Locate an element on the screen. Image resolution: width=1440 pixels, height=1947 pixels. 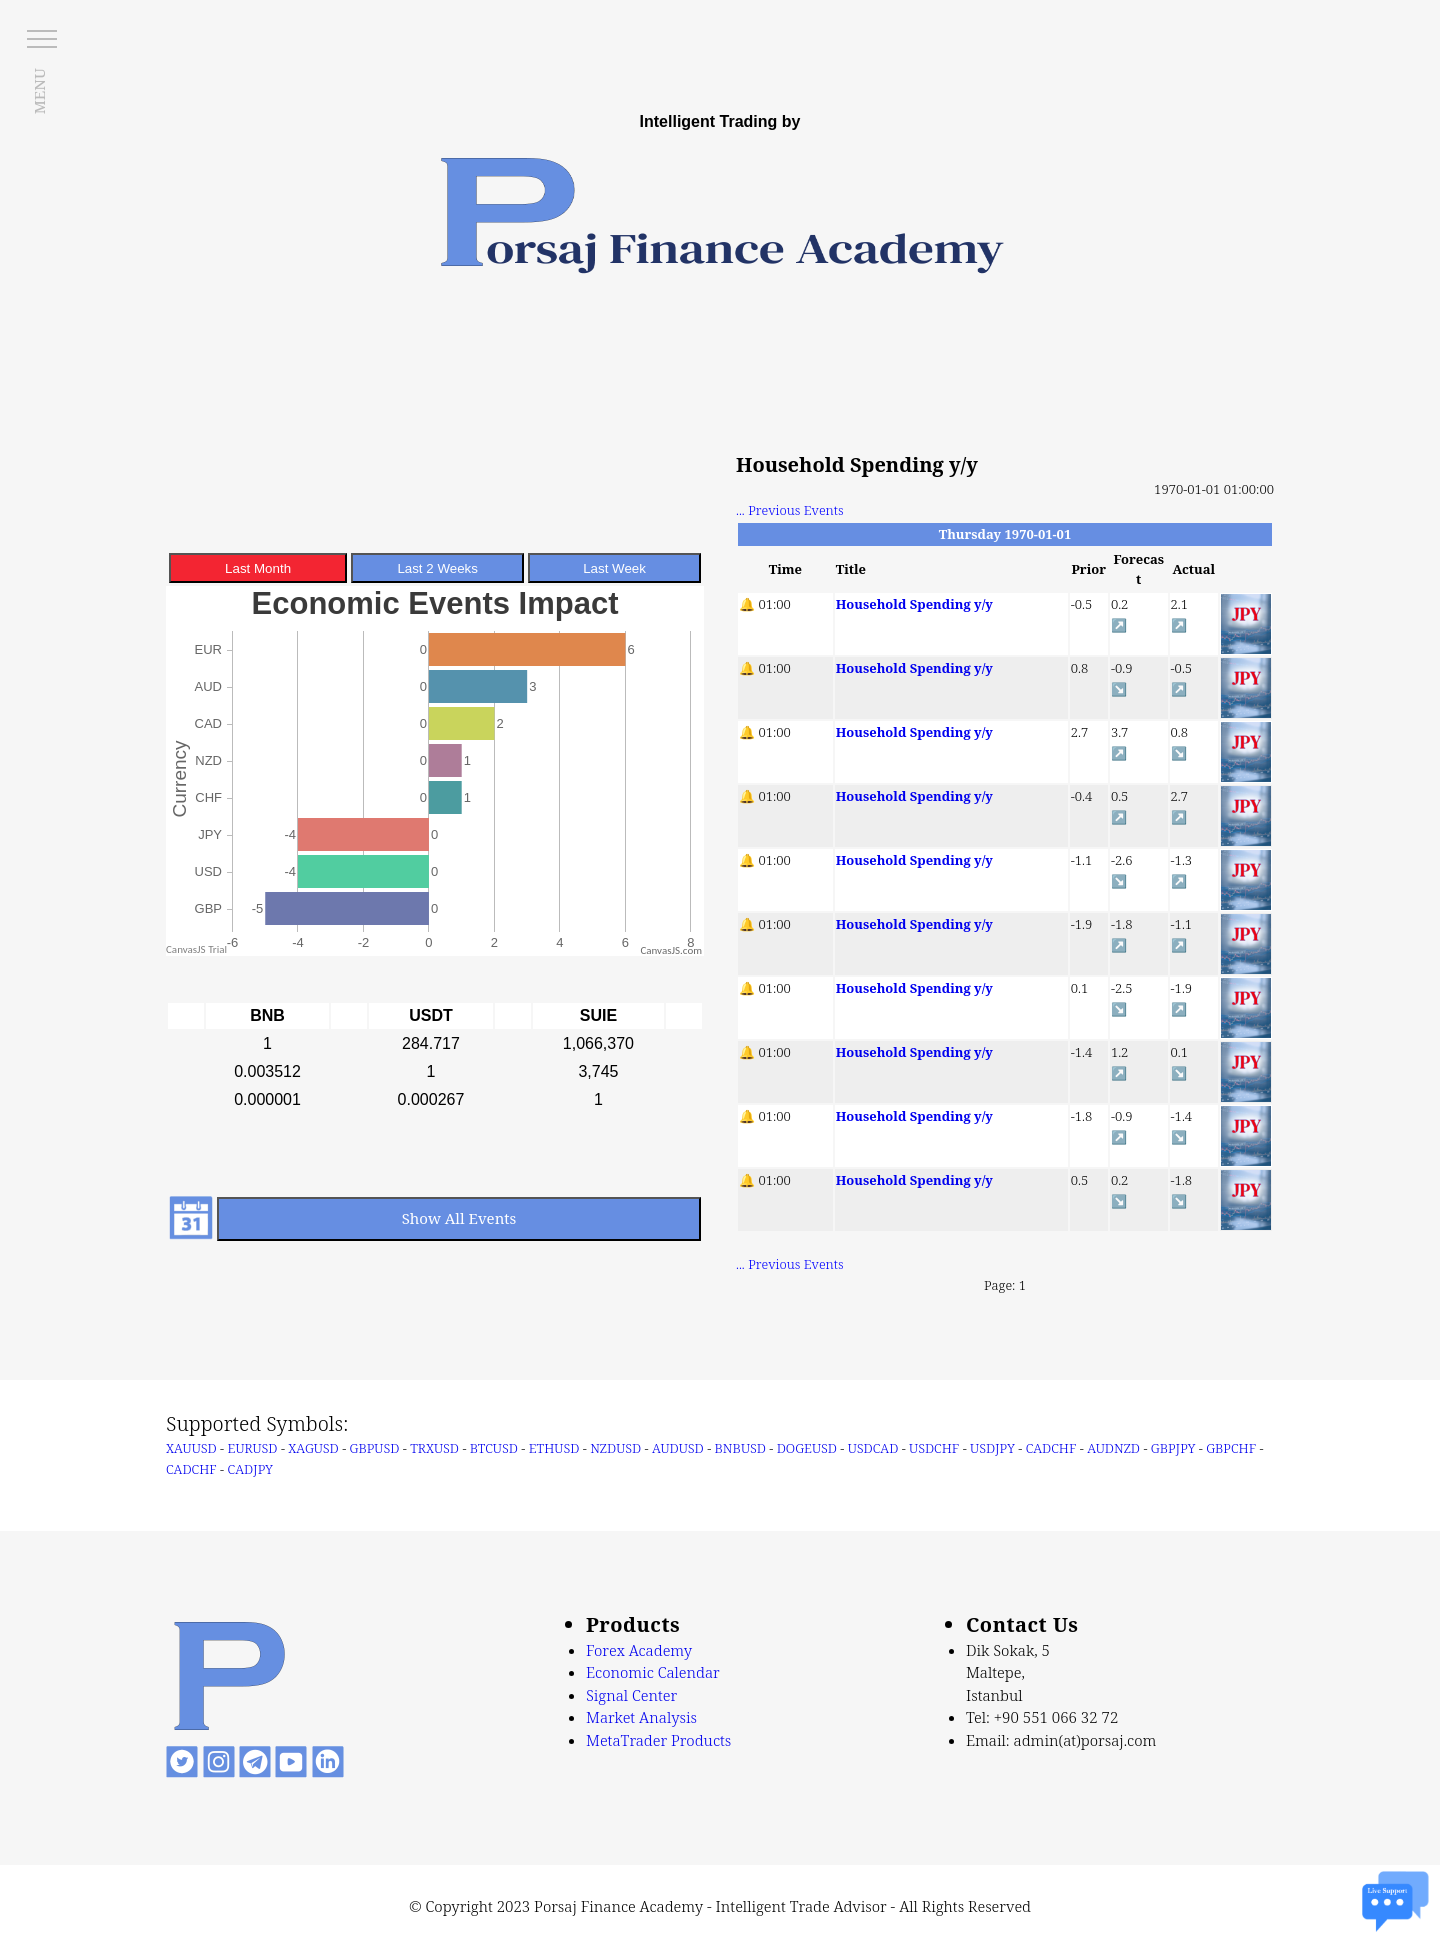
Last Month is located at coordinates (258, 568).